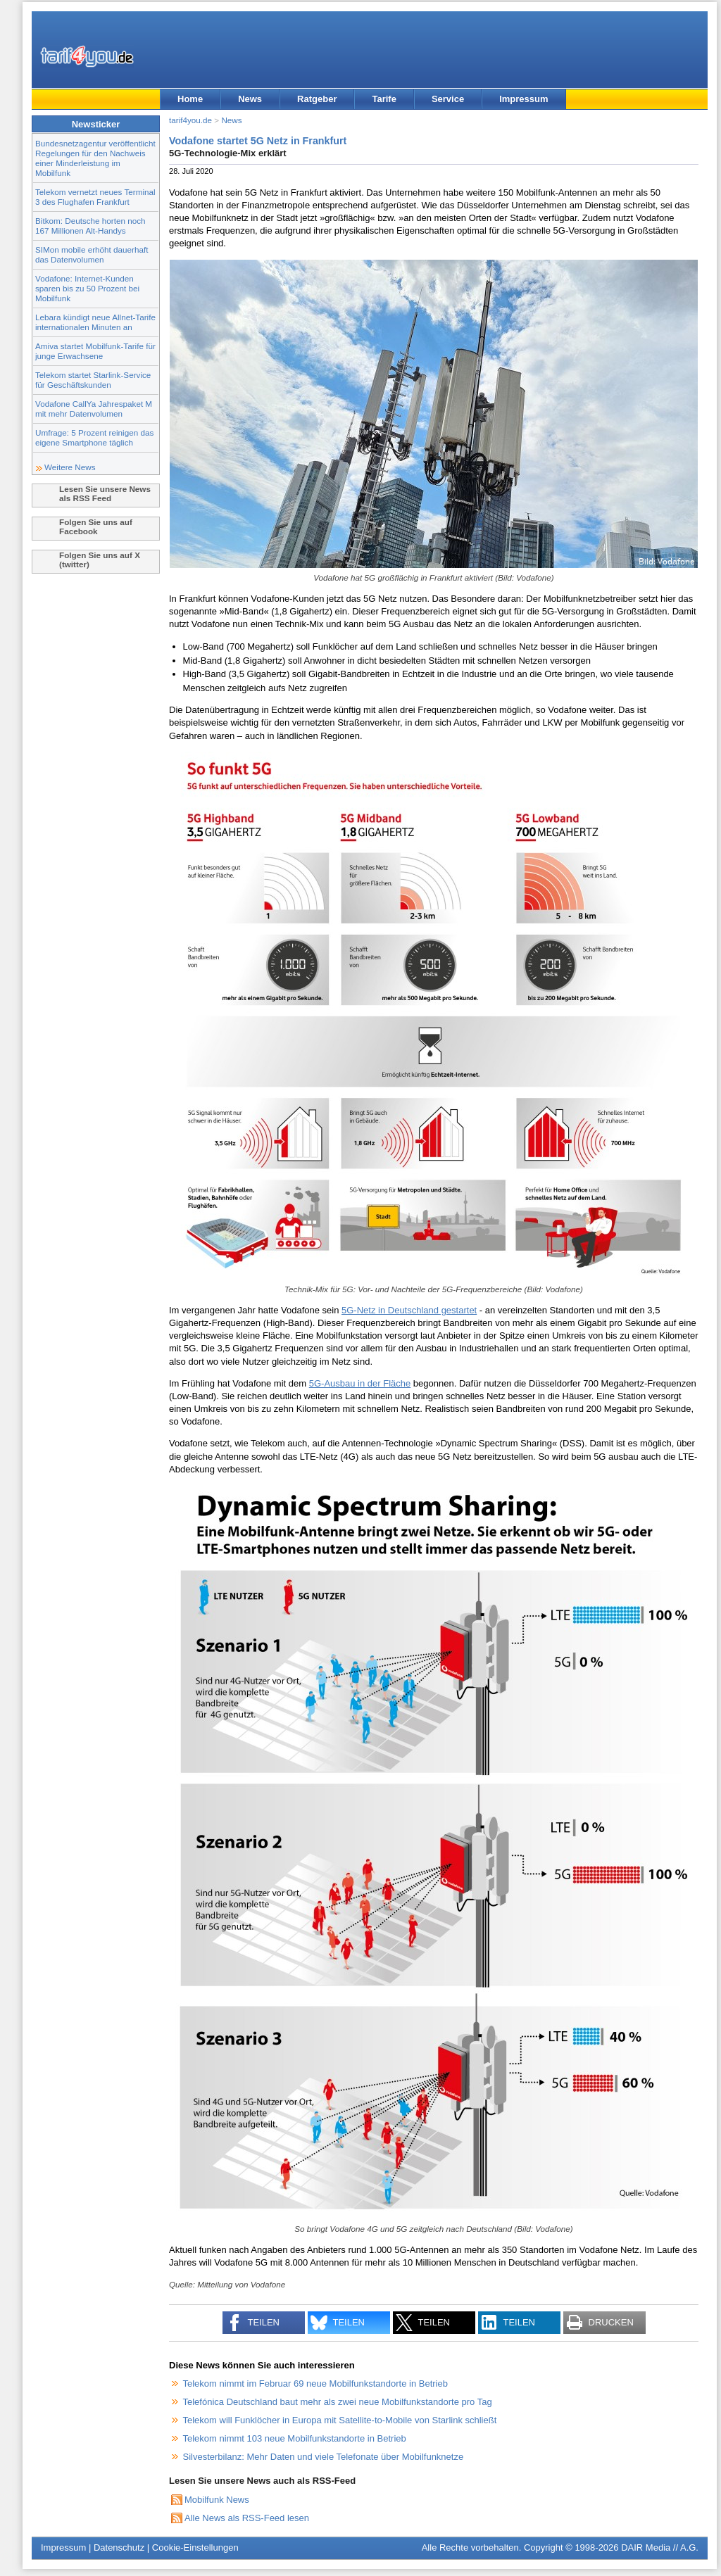  I want to click on Mobilfunk News, so click(216, 2499).